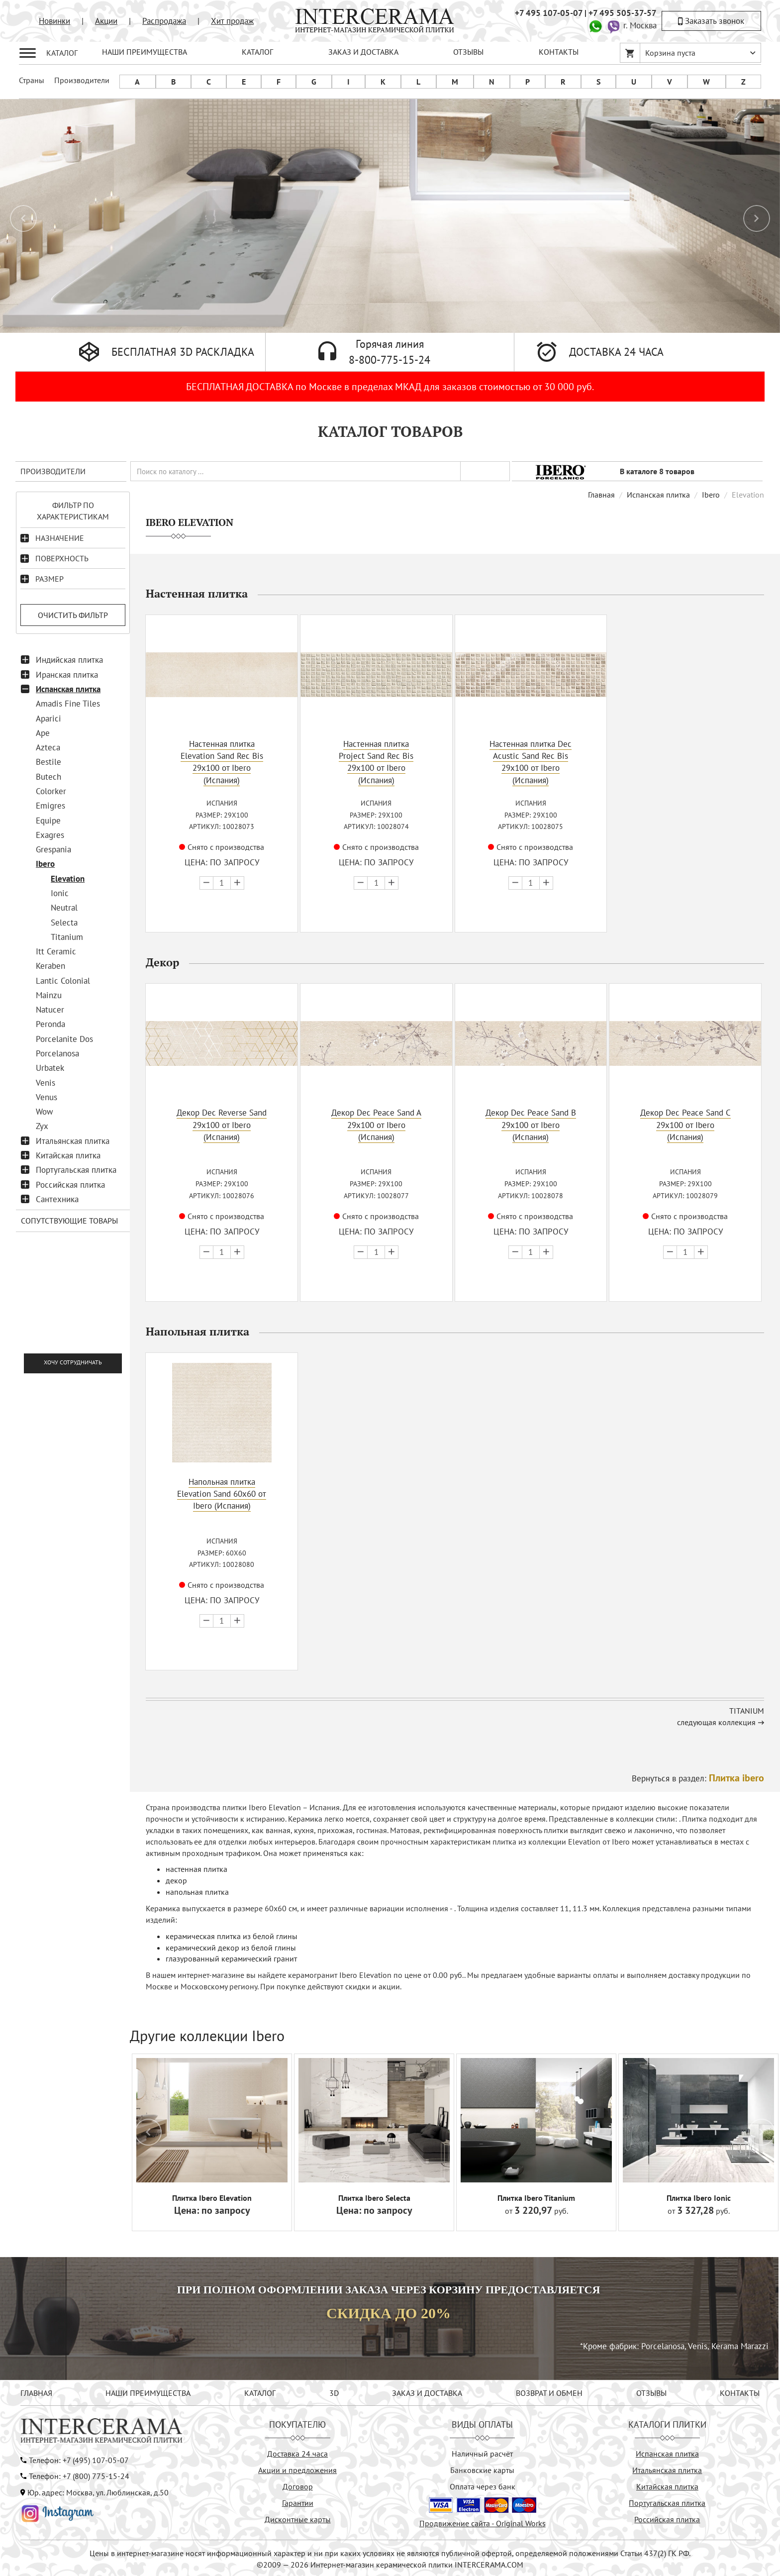 This screenshot has width=780, height=2576. I want to click on Договор, so click(298, 2485).